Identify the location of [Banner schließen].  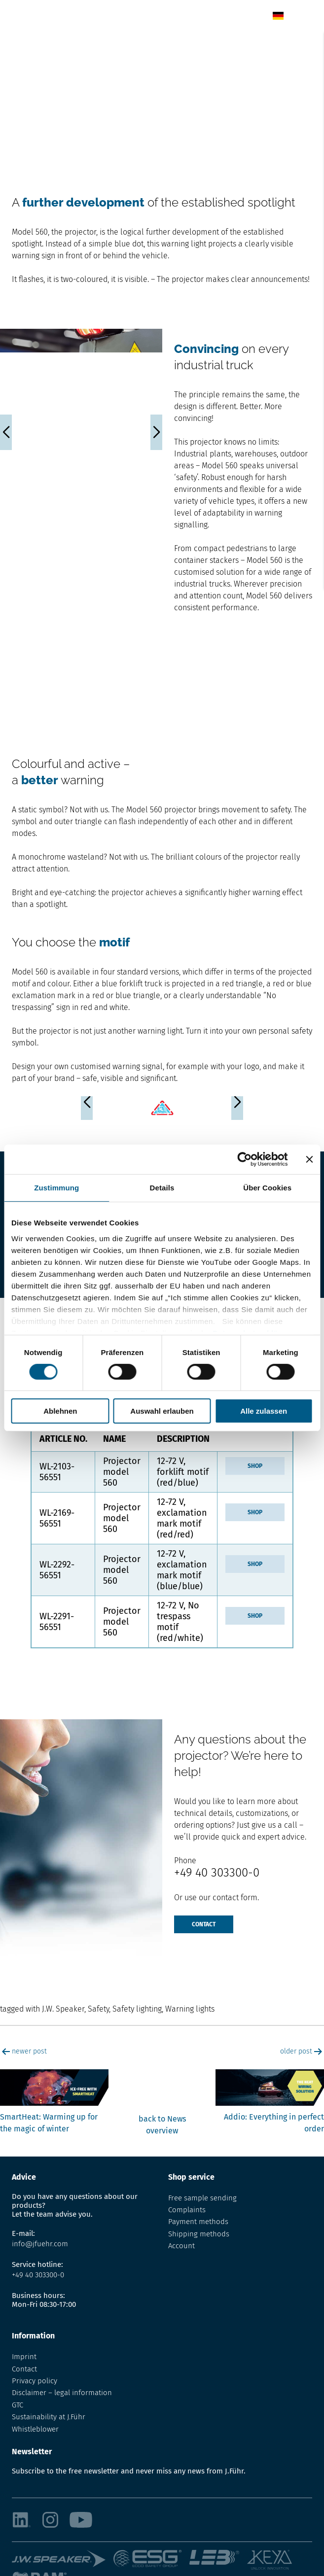
(309, 1159).